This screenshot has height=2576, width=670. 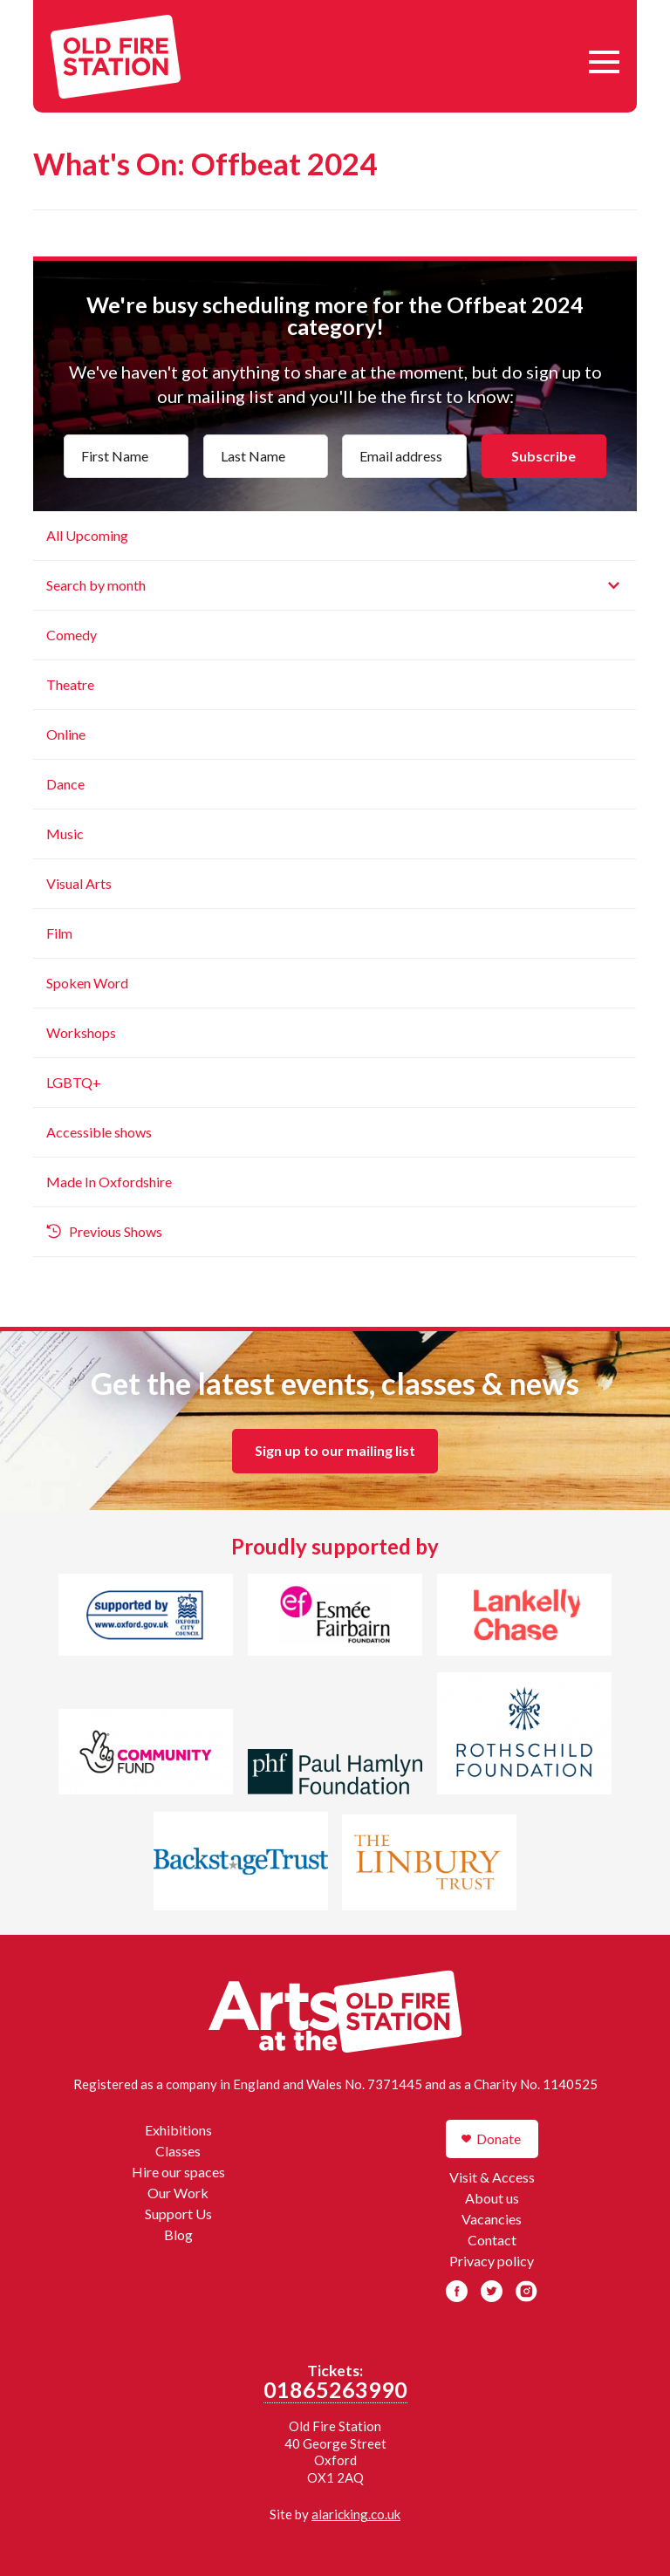 What do you see at coordinates (109, 1181) in the screenshot?
I see `Made In Oxfordshire` at bounding box center [109, 1181].